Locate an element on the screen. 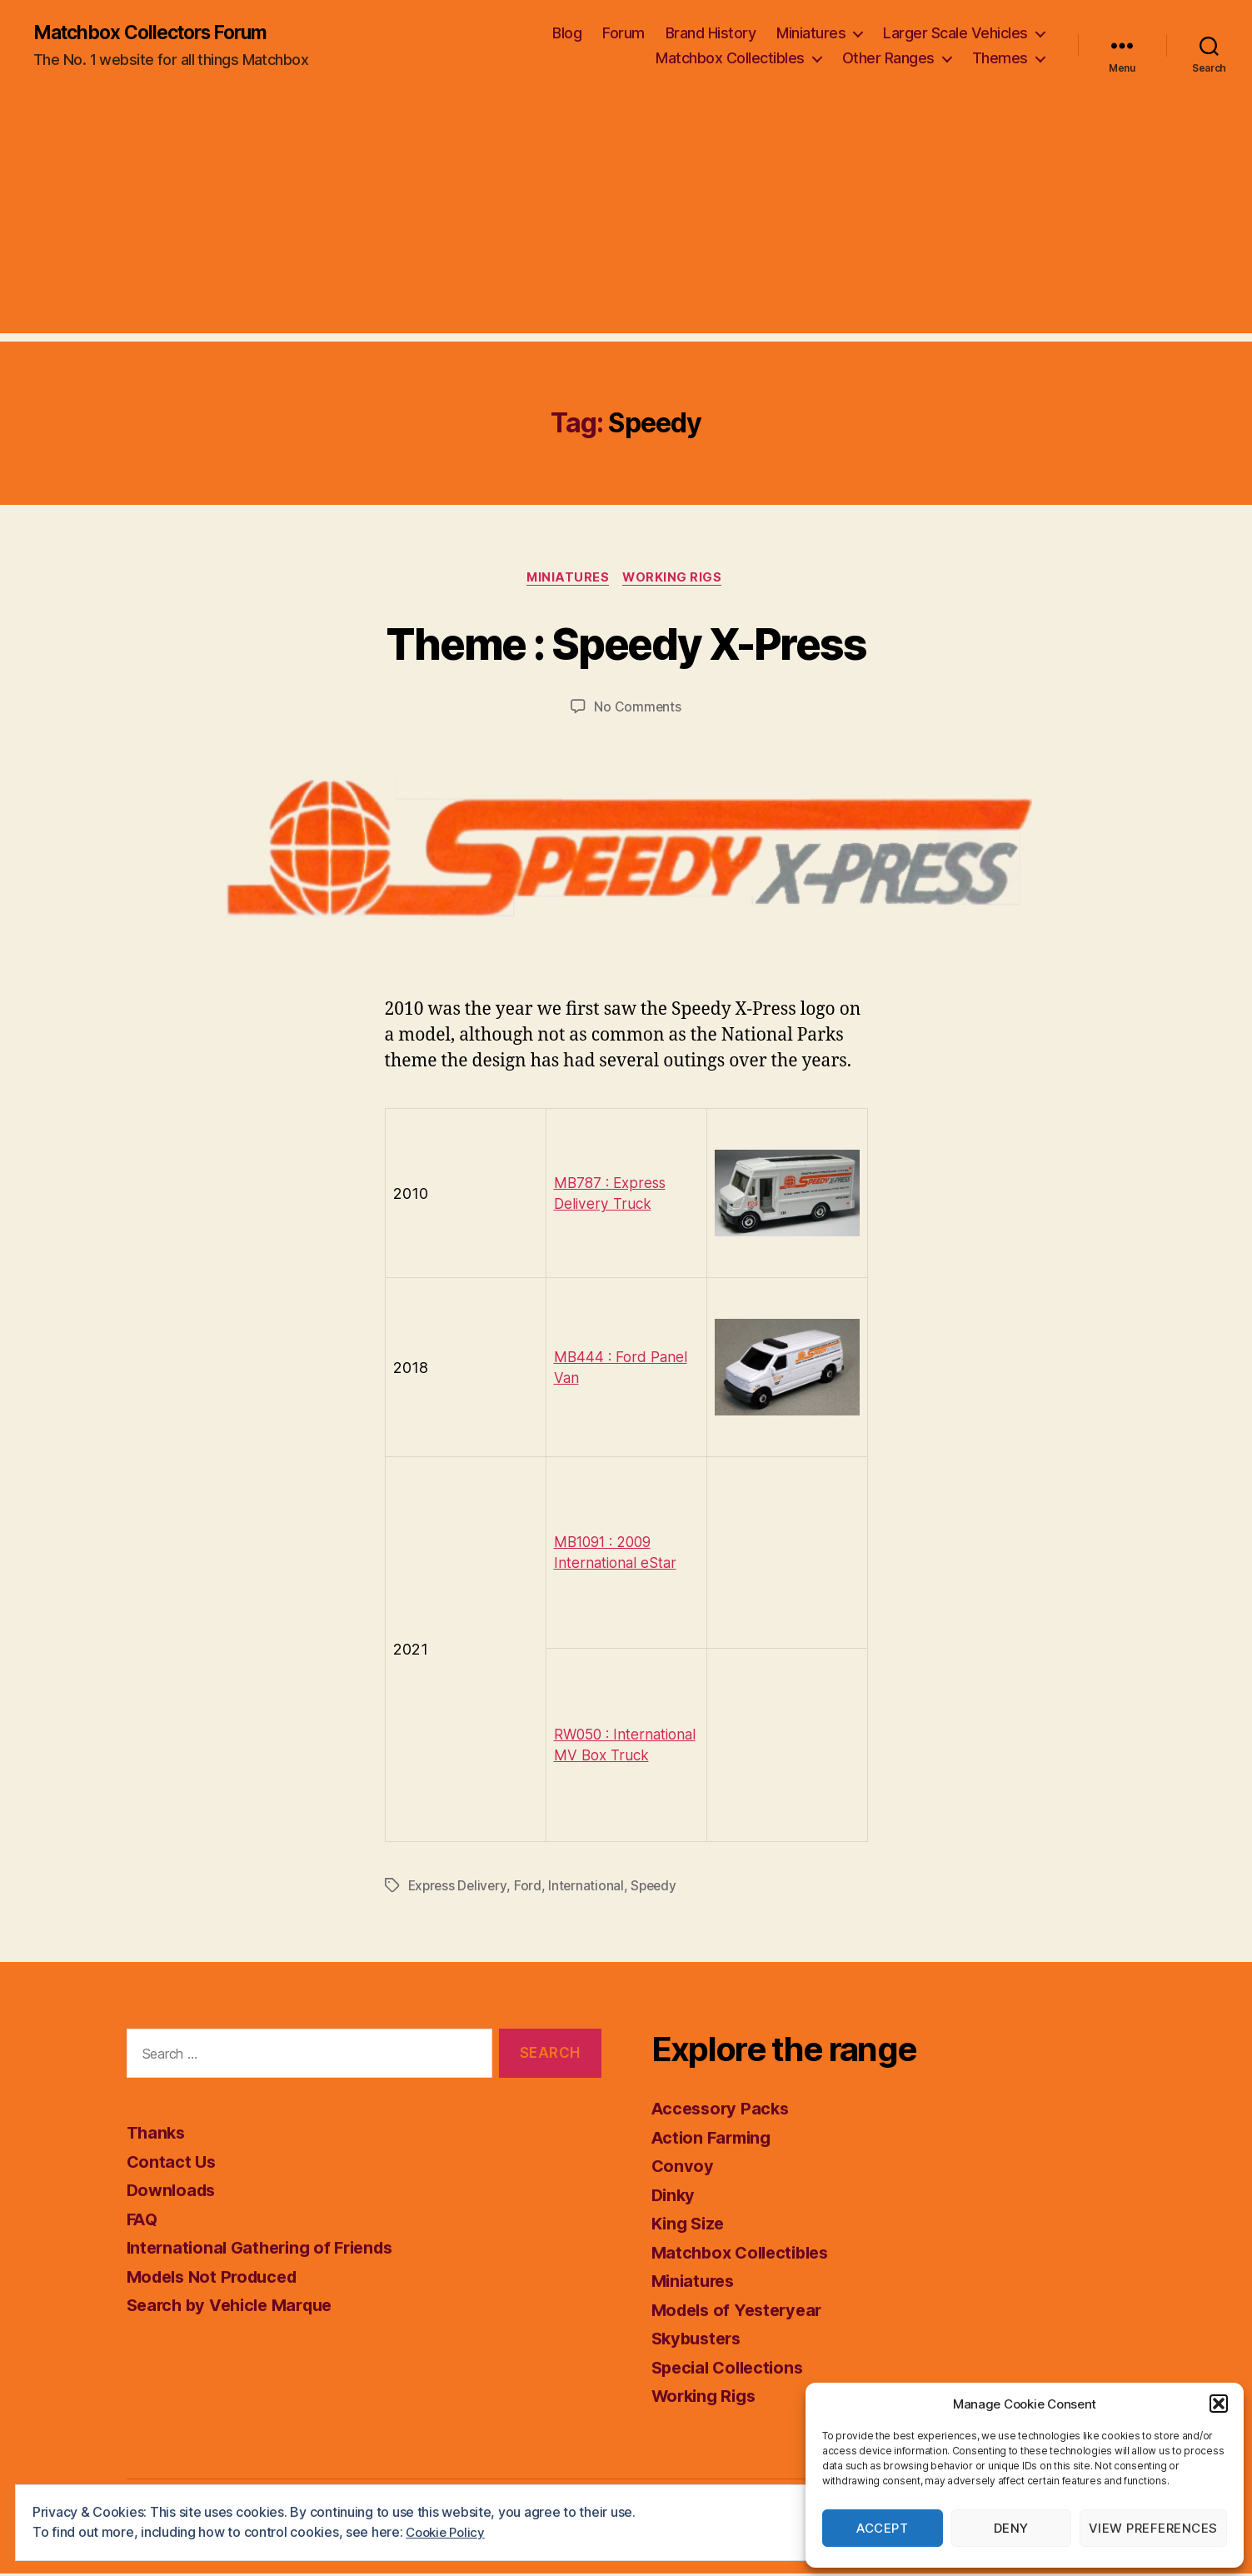  King Size is located at coordinates (690, 2226).